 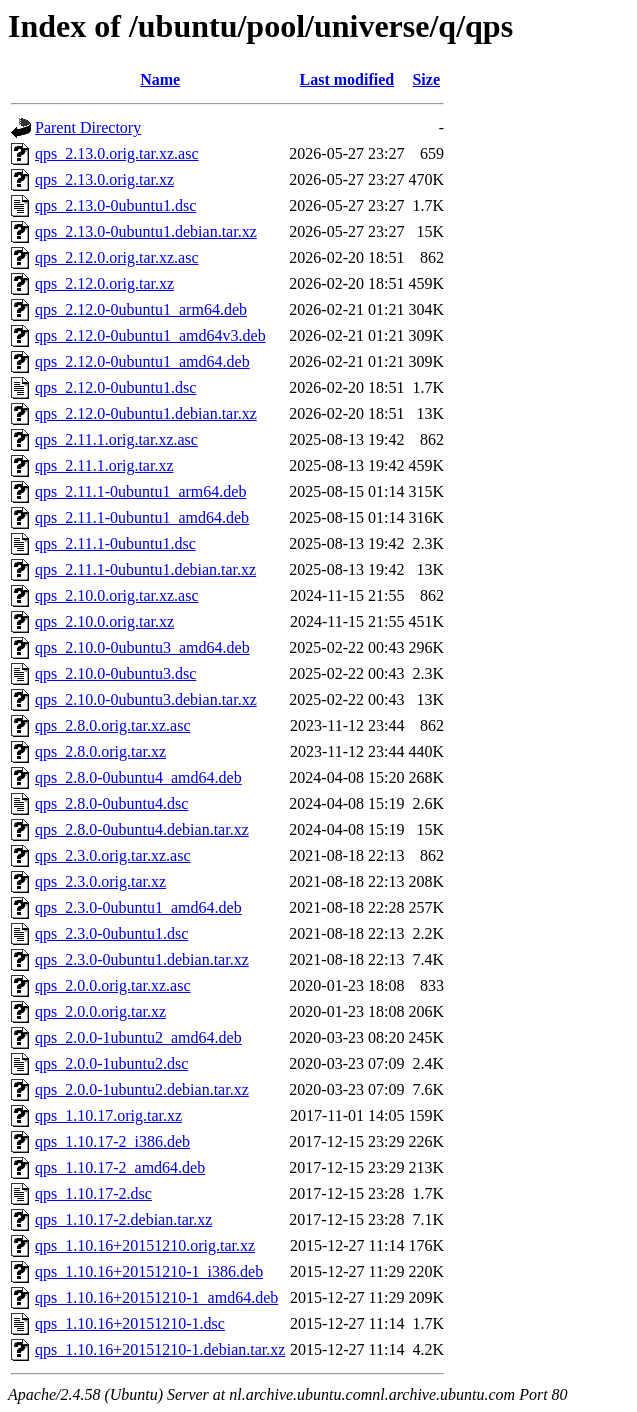 I want to click on qps_2.8.0-0ubuntu4.debian.tar.xz, so click(x=142, y=829).